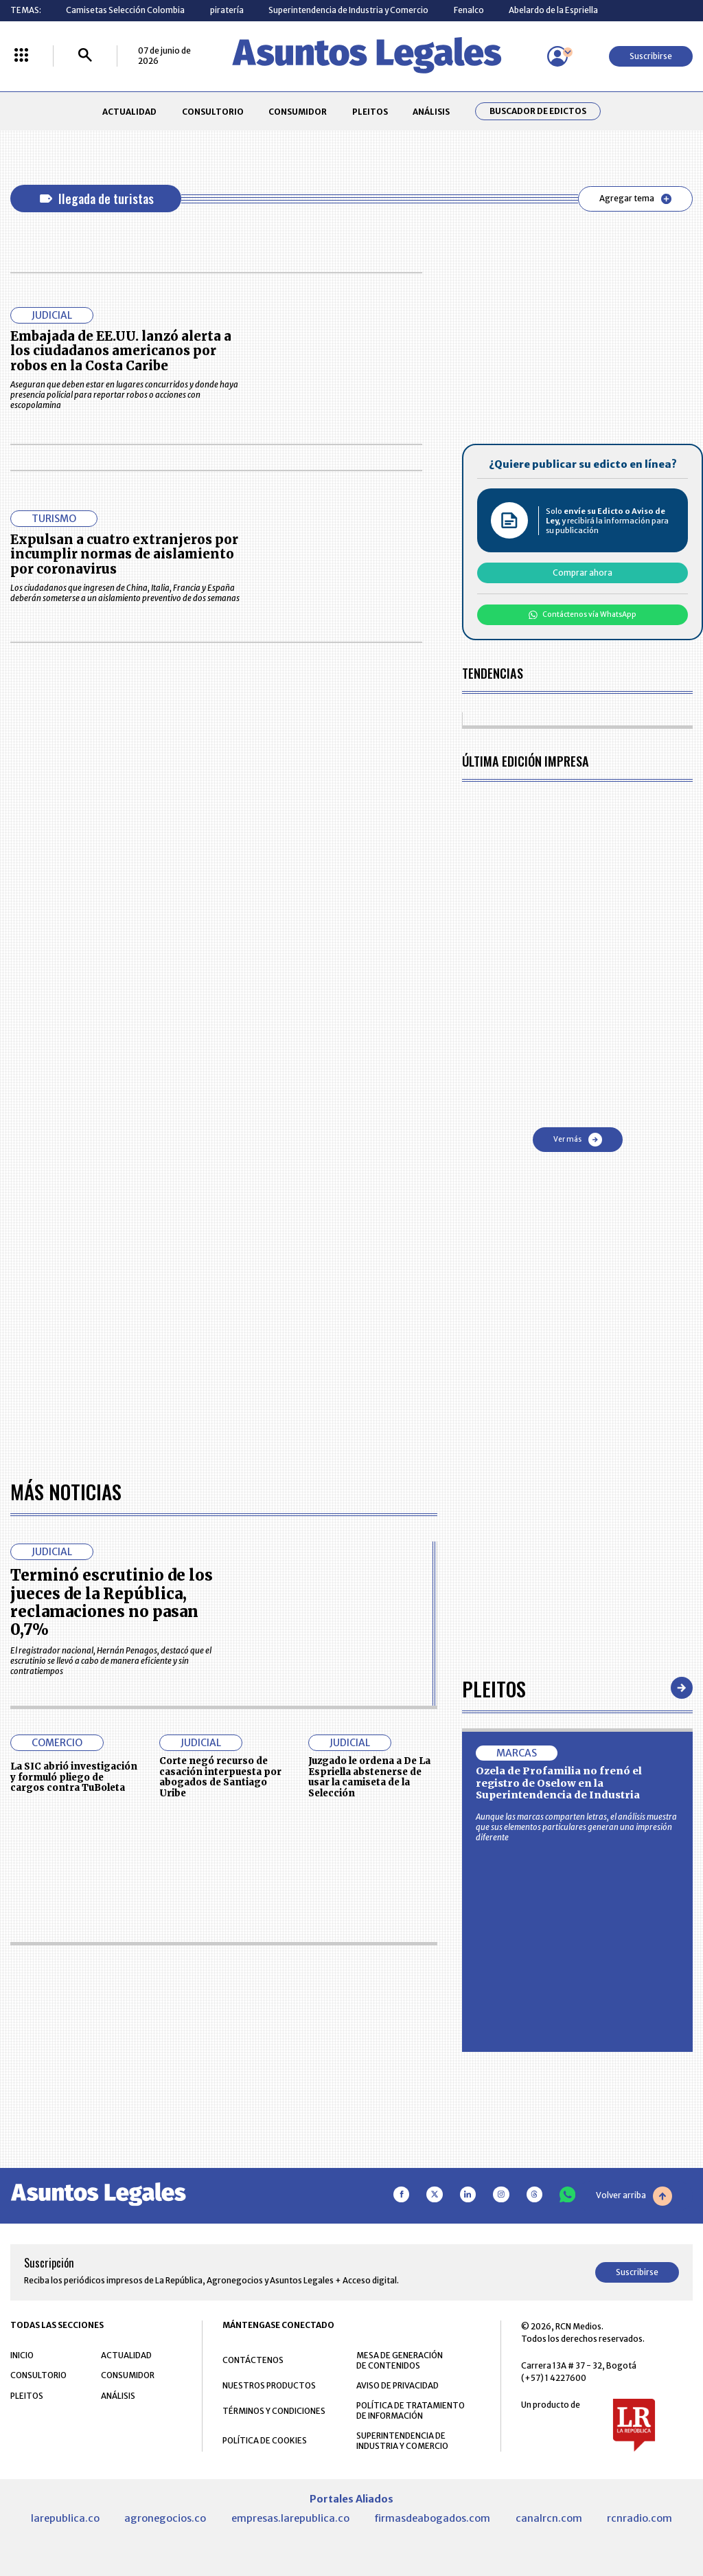 The height and width of the screenshot is (2576, 703). I want to click on ACTUALIDAD, so click(129, 111).